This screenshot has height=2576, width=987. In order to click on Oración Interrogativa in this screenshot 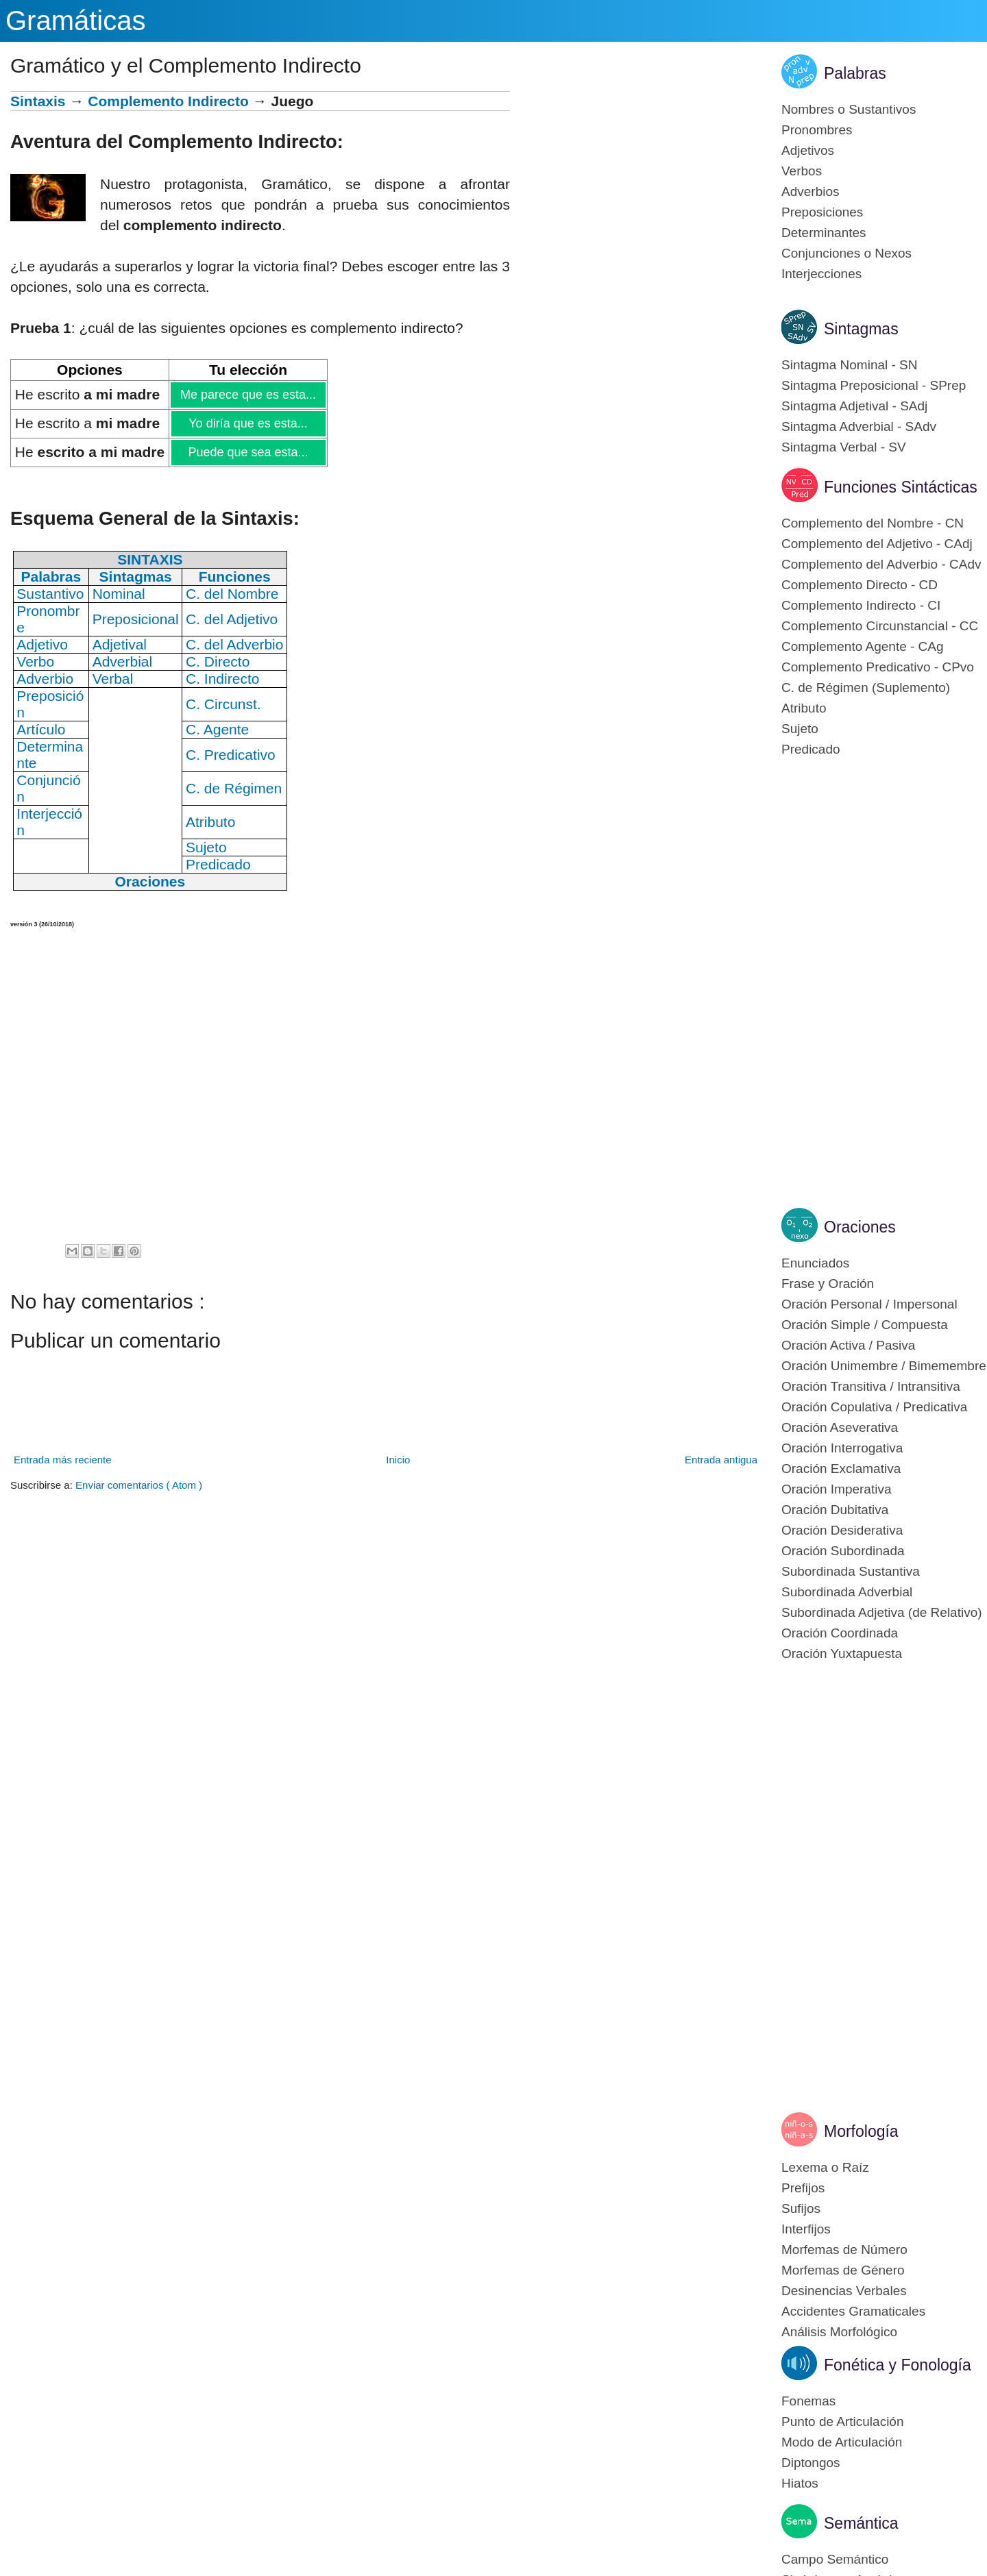, I will do `click(842, 1448)`.